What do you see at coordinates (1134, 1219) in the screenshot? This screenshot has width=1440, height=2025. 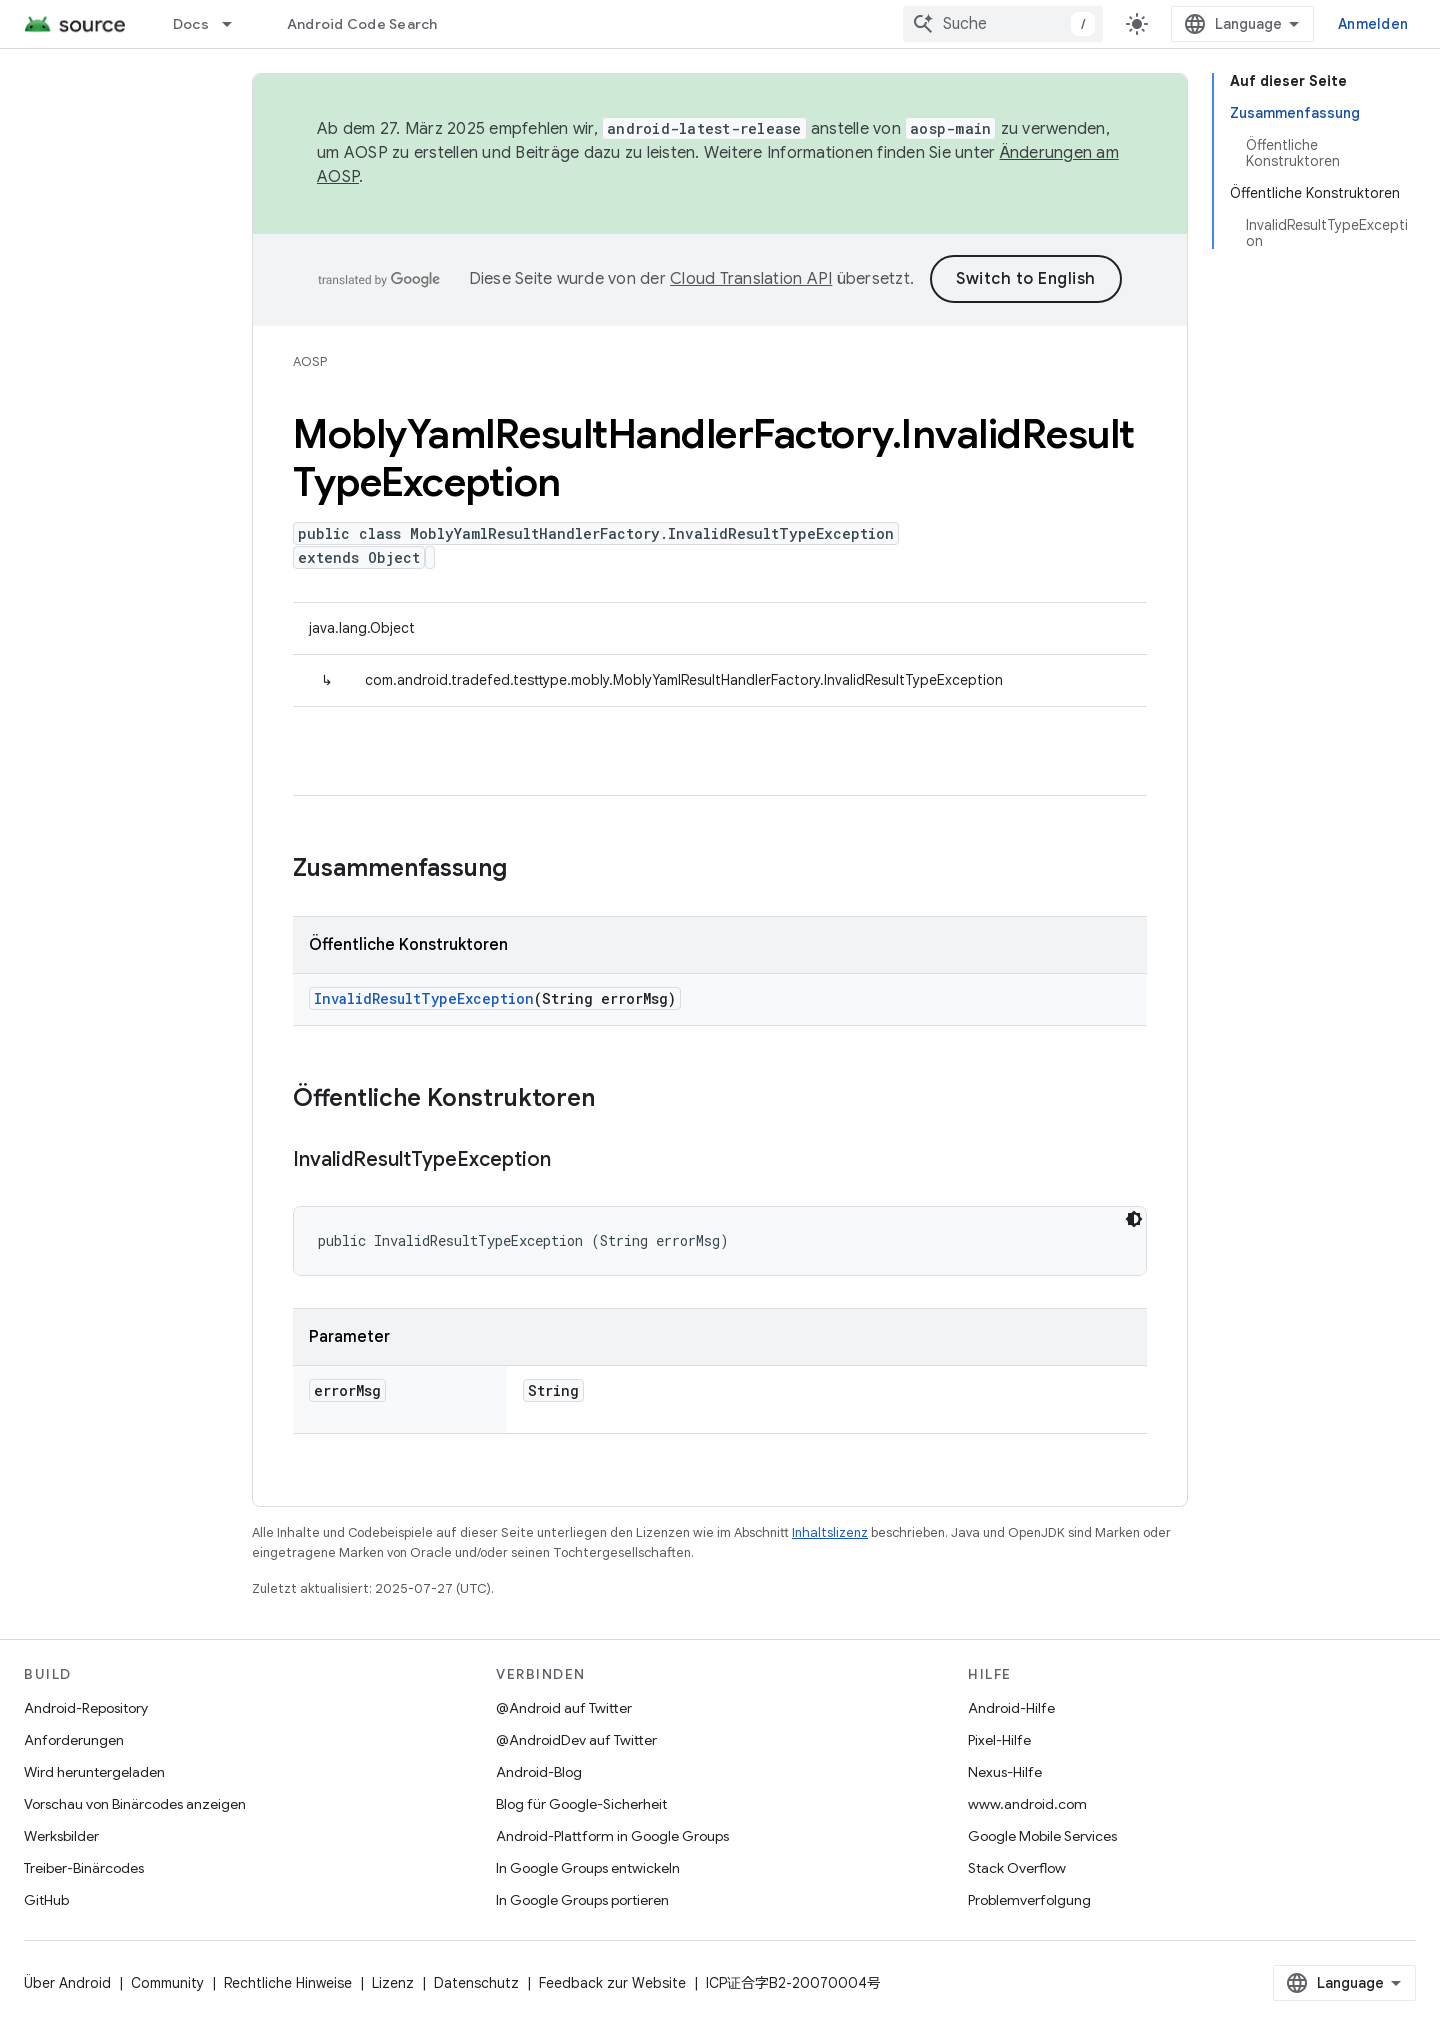 I see `[Dunkles Codedesign]` at bounding box center [1134, 1219].